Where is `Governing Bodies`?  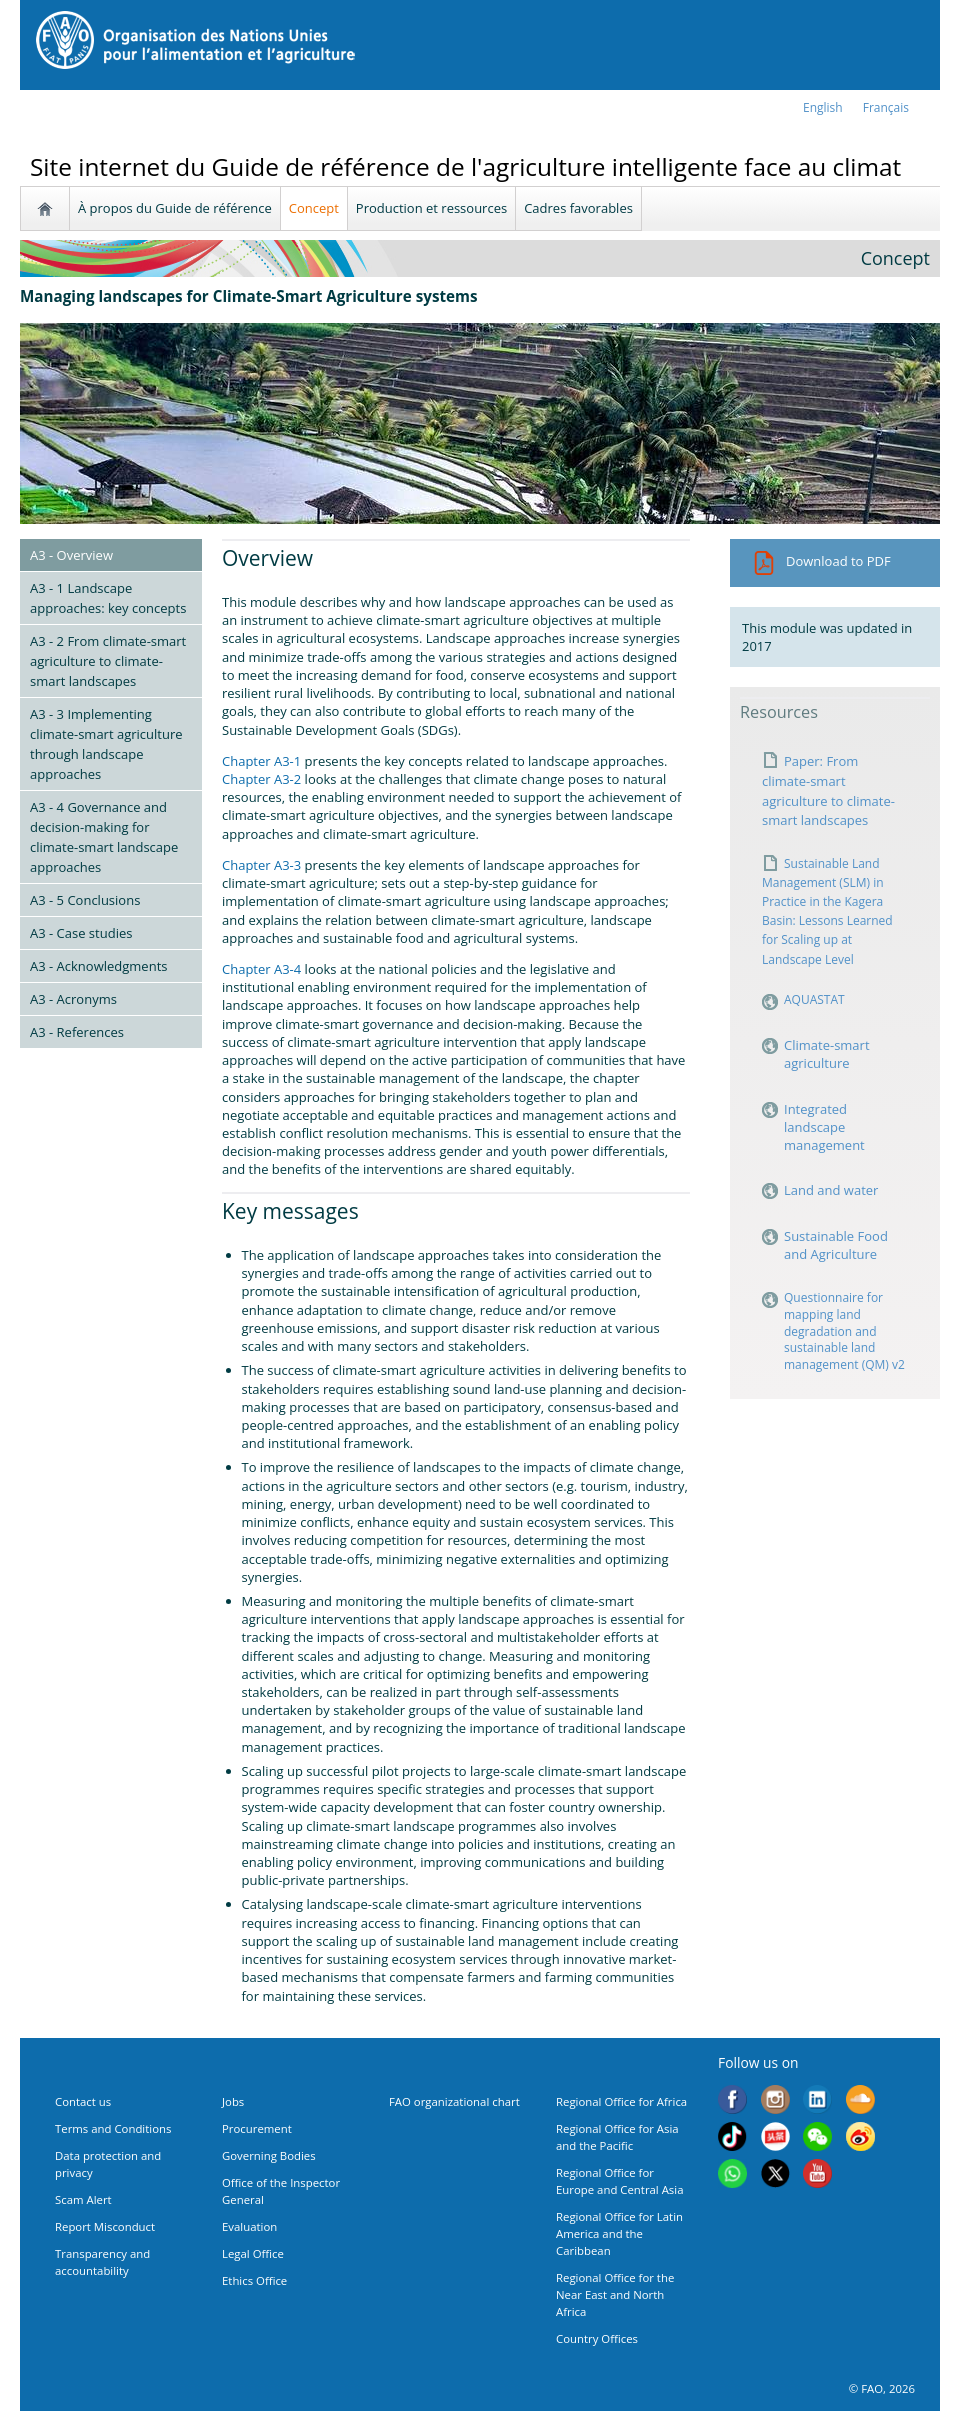
Governing Bodies is located at coordinates (269, 2155).